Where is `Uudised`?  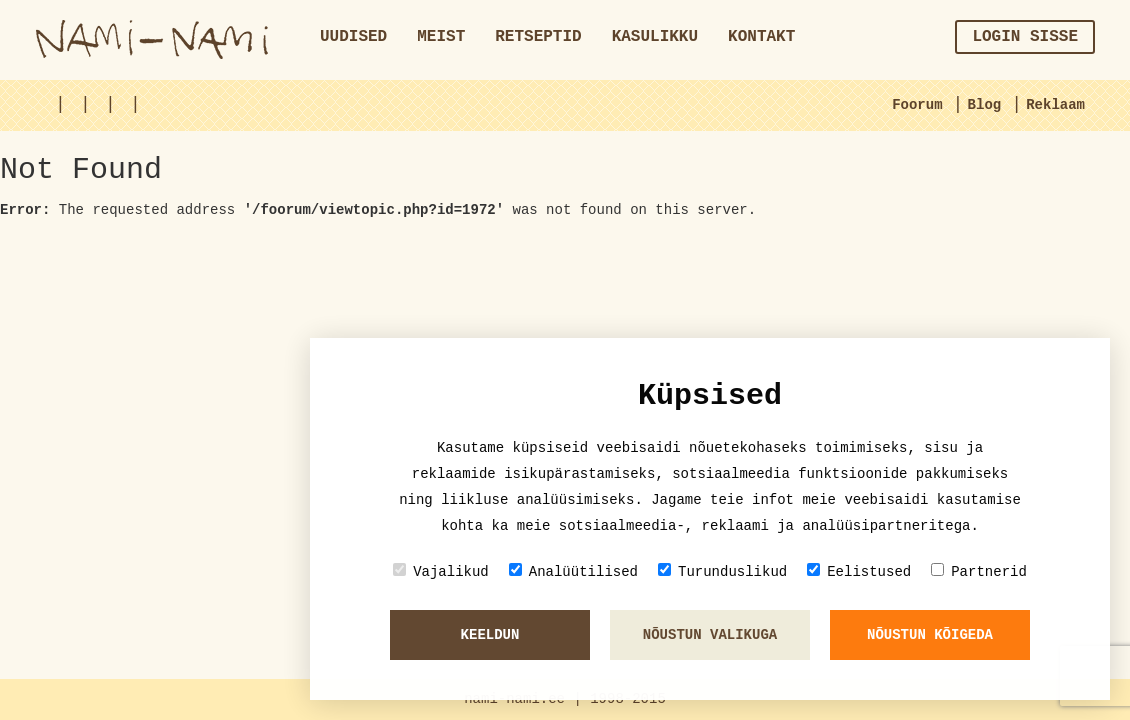
Uudised is located at coordinates (353, 37).